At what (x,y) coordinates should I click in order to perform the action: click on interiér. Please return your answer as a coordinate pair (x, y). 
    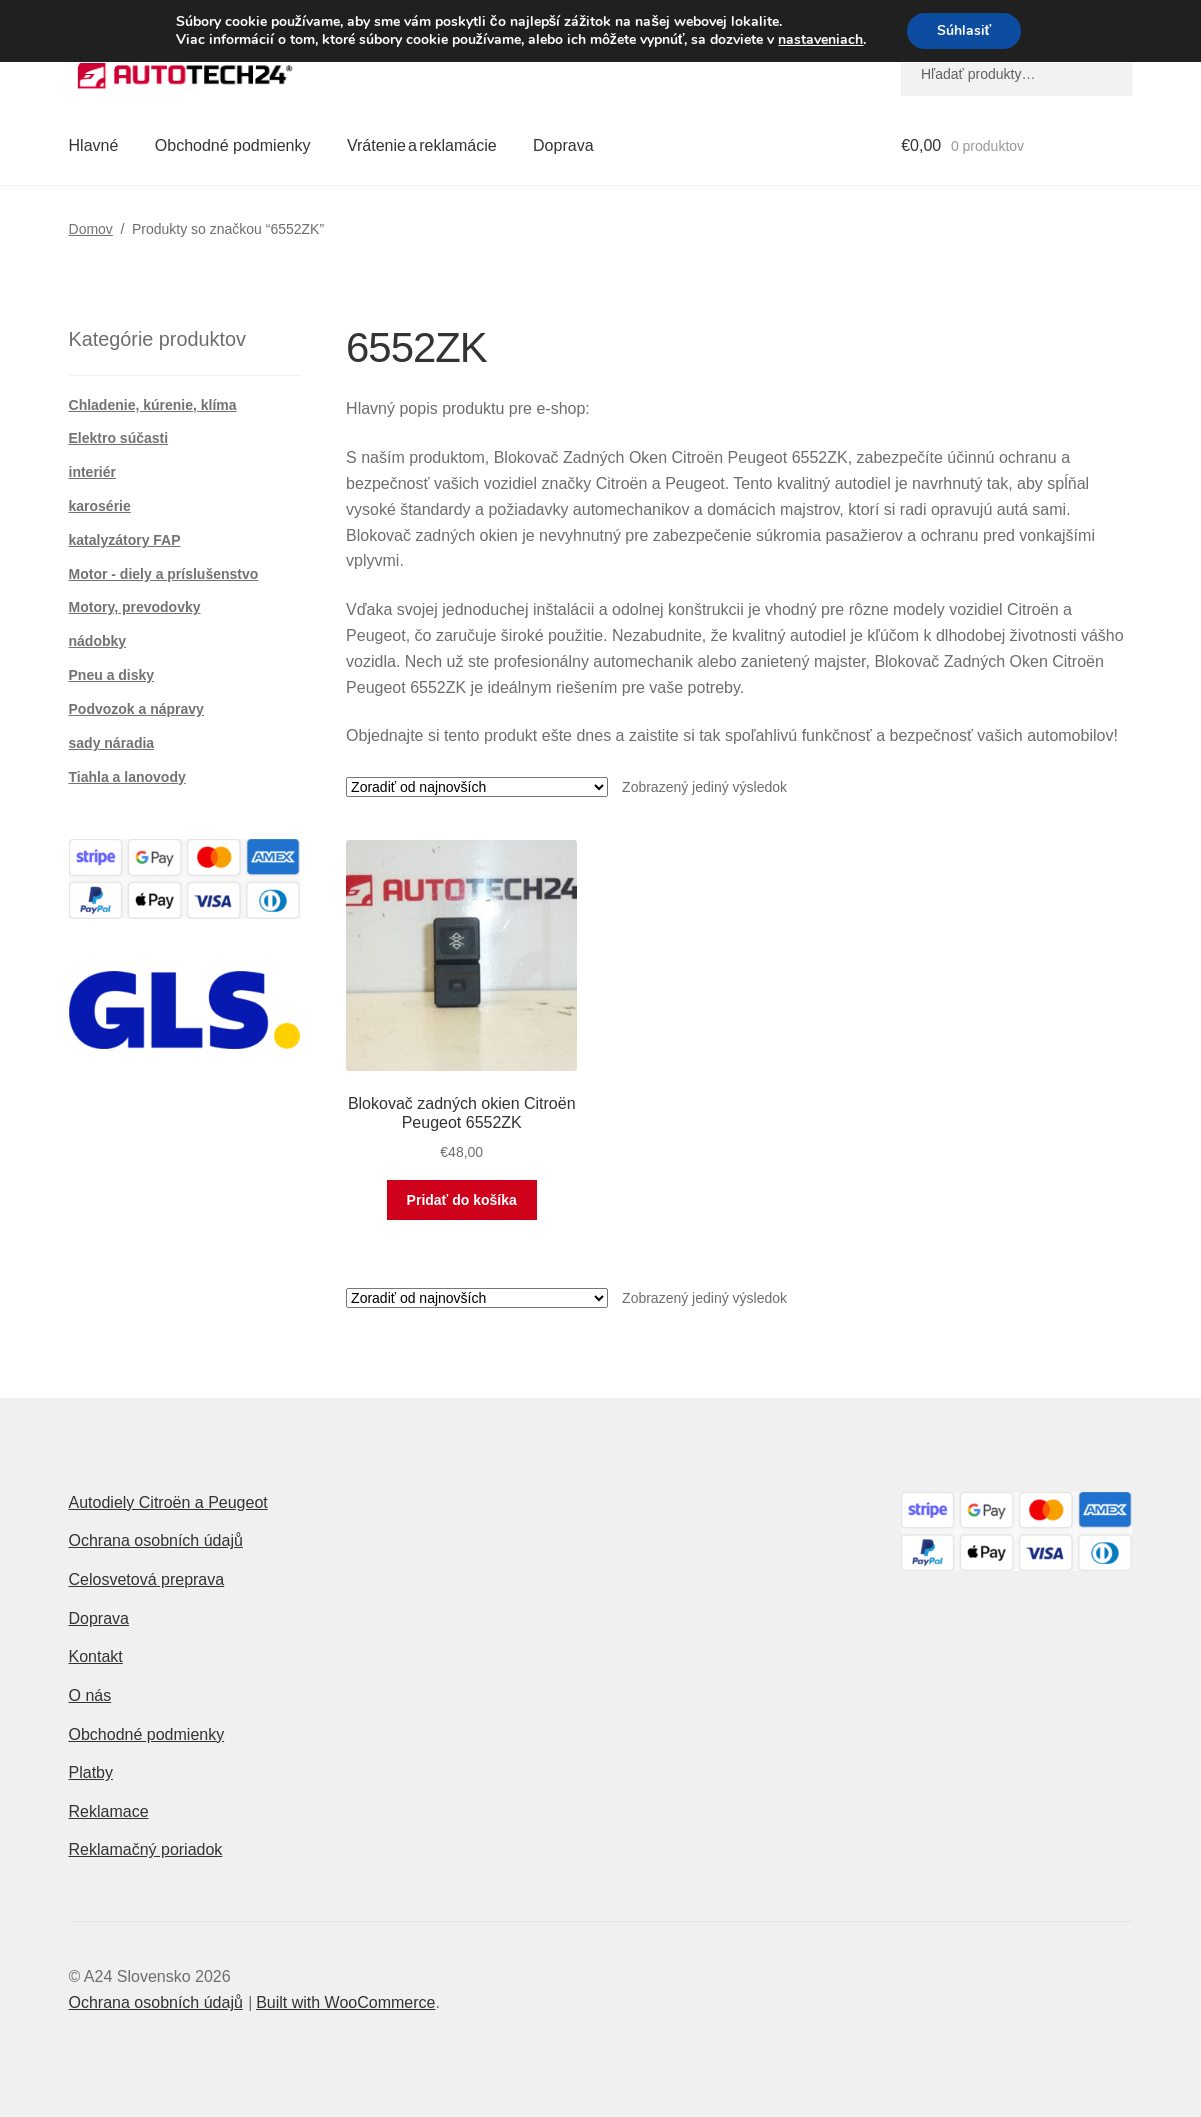
    Looking at the image, I should click on (92, 472).